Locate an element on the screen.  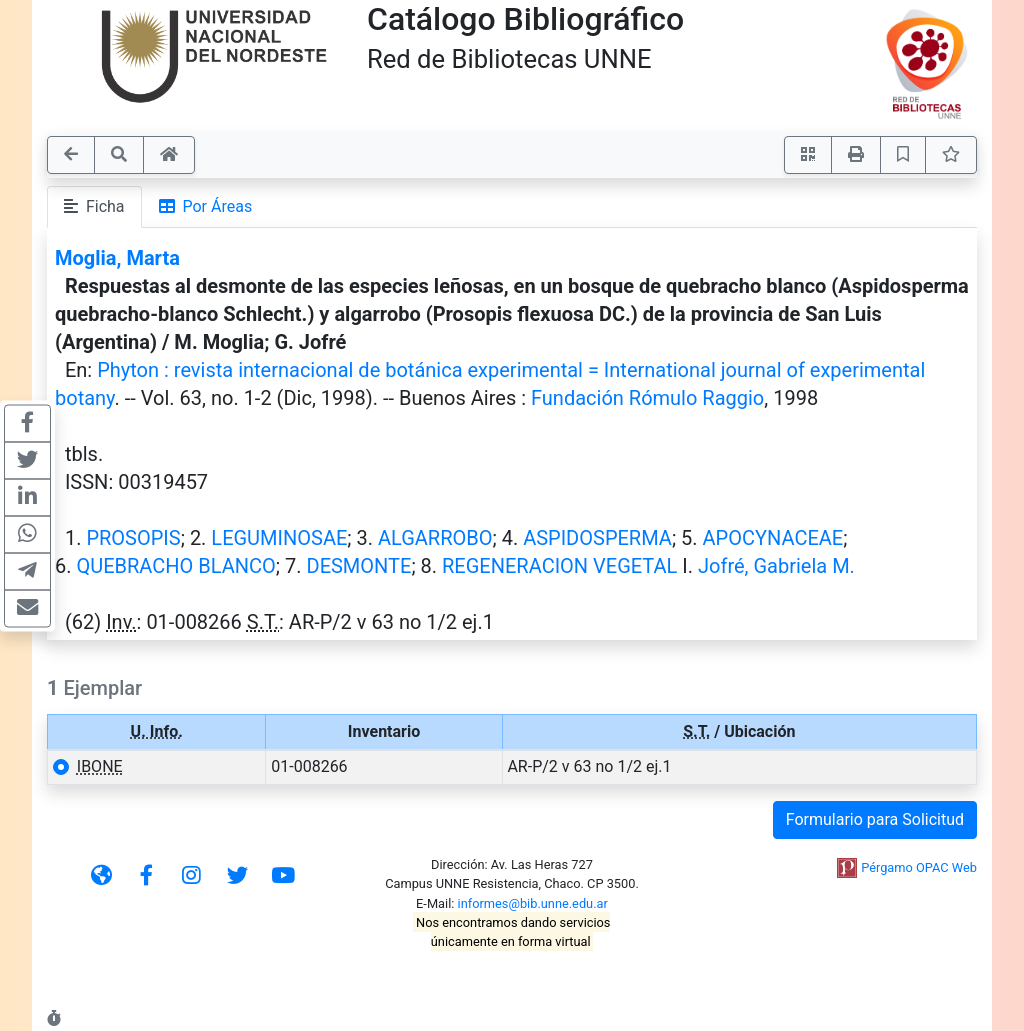
QUEBRACHO BLANCO is located at coordinates (175, 566).